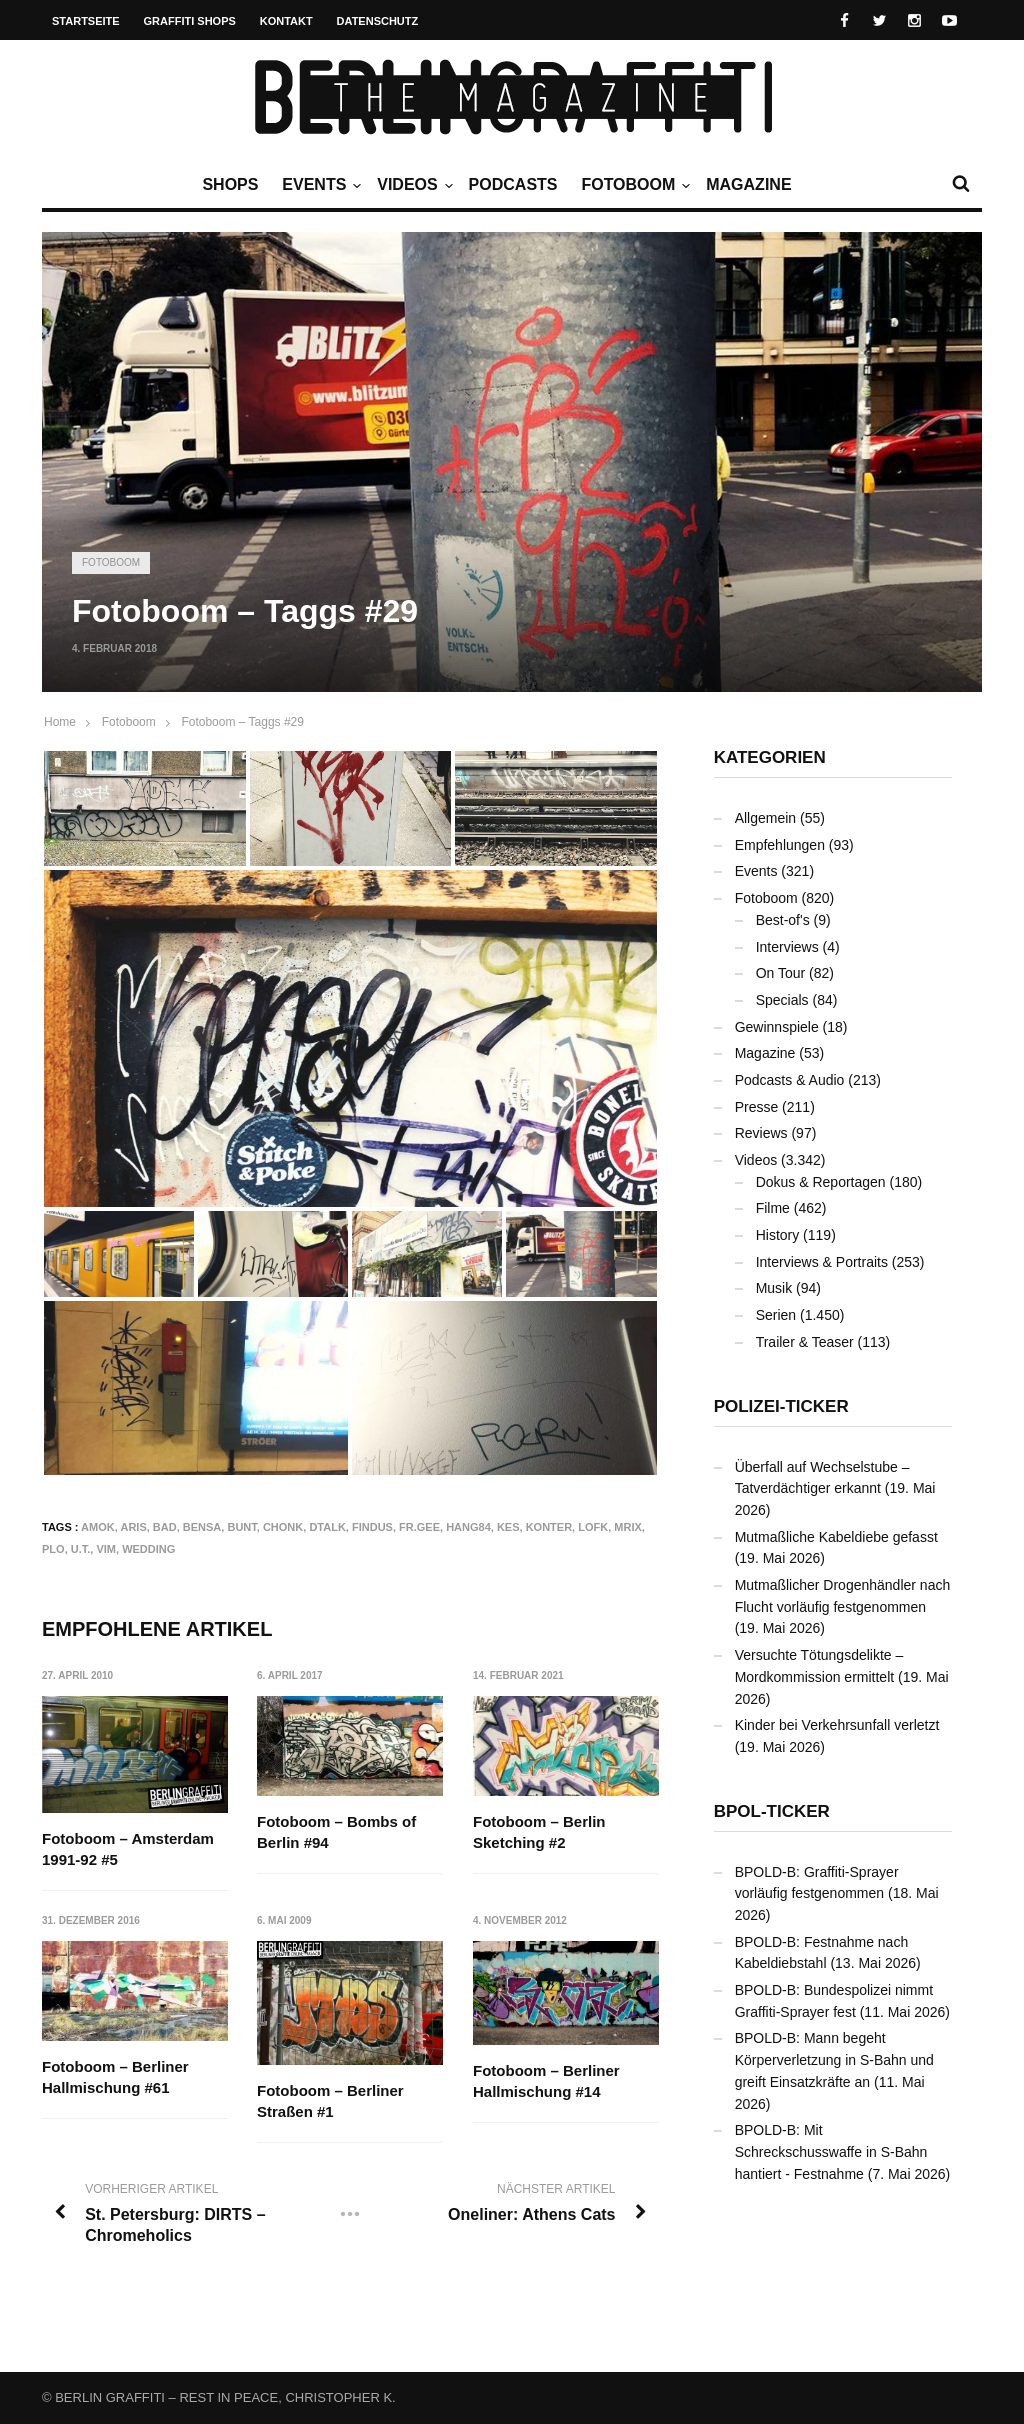 Image resolution: width=1024 pixels, height=2424 pixels. I want to click on FR.GEE, so click(419, 1527).